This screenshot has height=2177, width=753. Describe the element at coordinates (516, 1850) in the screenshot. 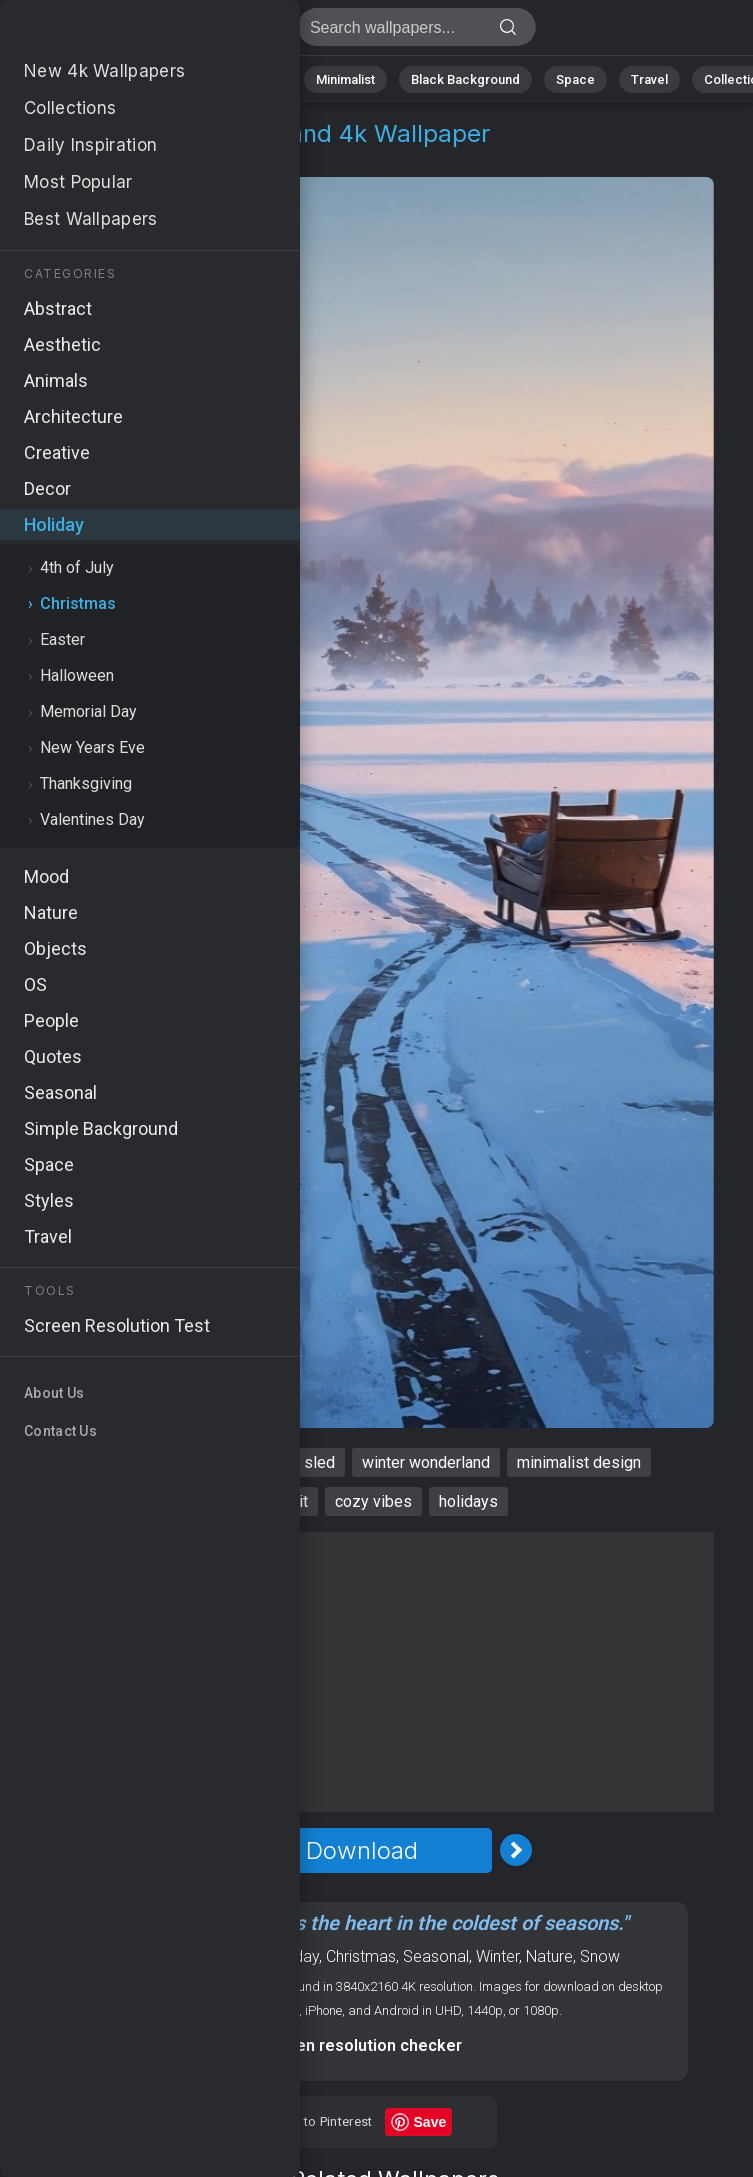

I see `[Next Image]` at that location.